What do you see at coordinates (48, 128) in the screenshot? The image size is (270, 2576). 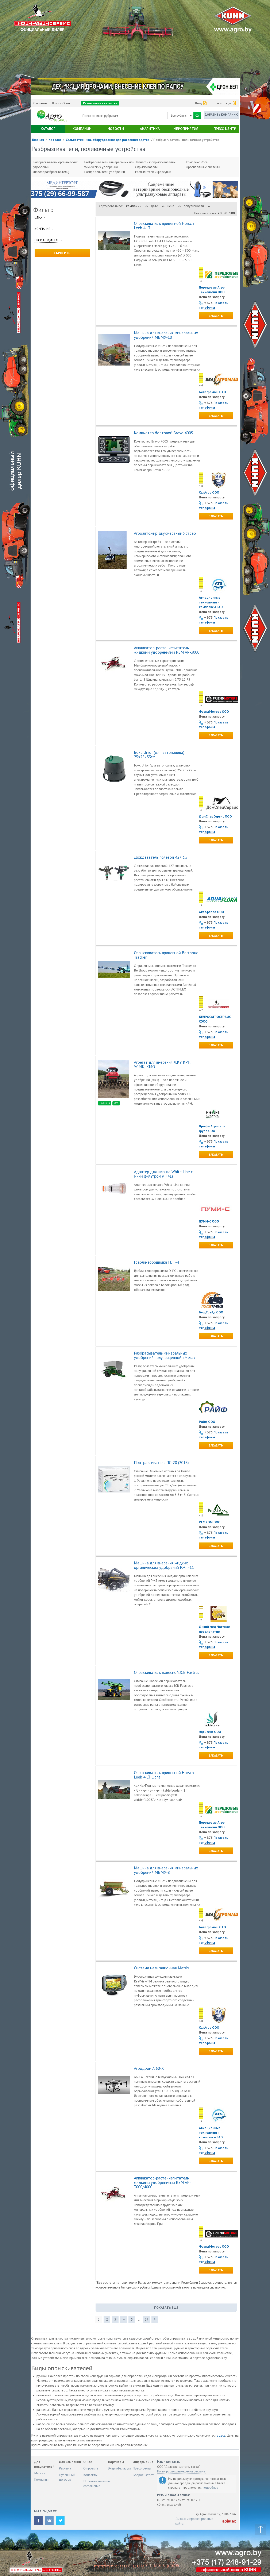 I see `Каталог` at bounding box center [48, 128].